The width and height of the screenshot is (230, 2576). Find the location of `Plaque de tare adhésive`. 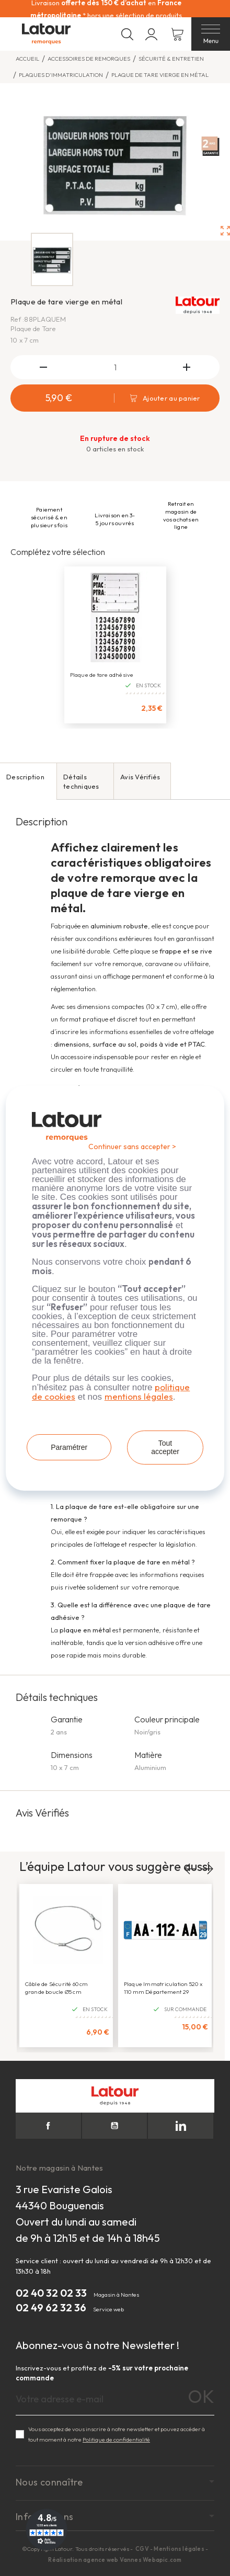

Plaque de tare adhésive is located at coordinates (102, 674).